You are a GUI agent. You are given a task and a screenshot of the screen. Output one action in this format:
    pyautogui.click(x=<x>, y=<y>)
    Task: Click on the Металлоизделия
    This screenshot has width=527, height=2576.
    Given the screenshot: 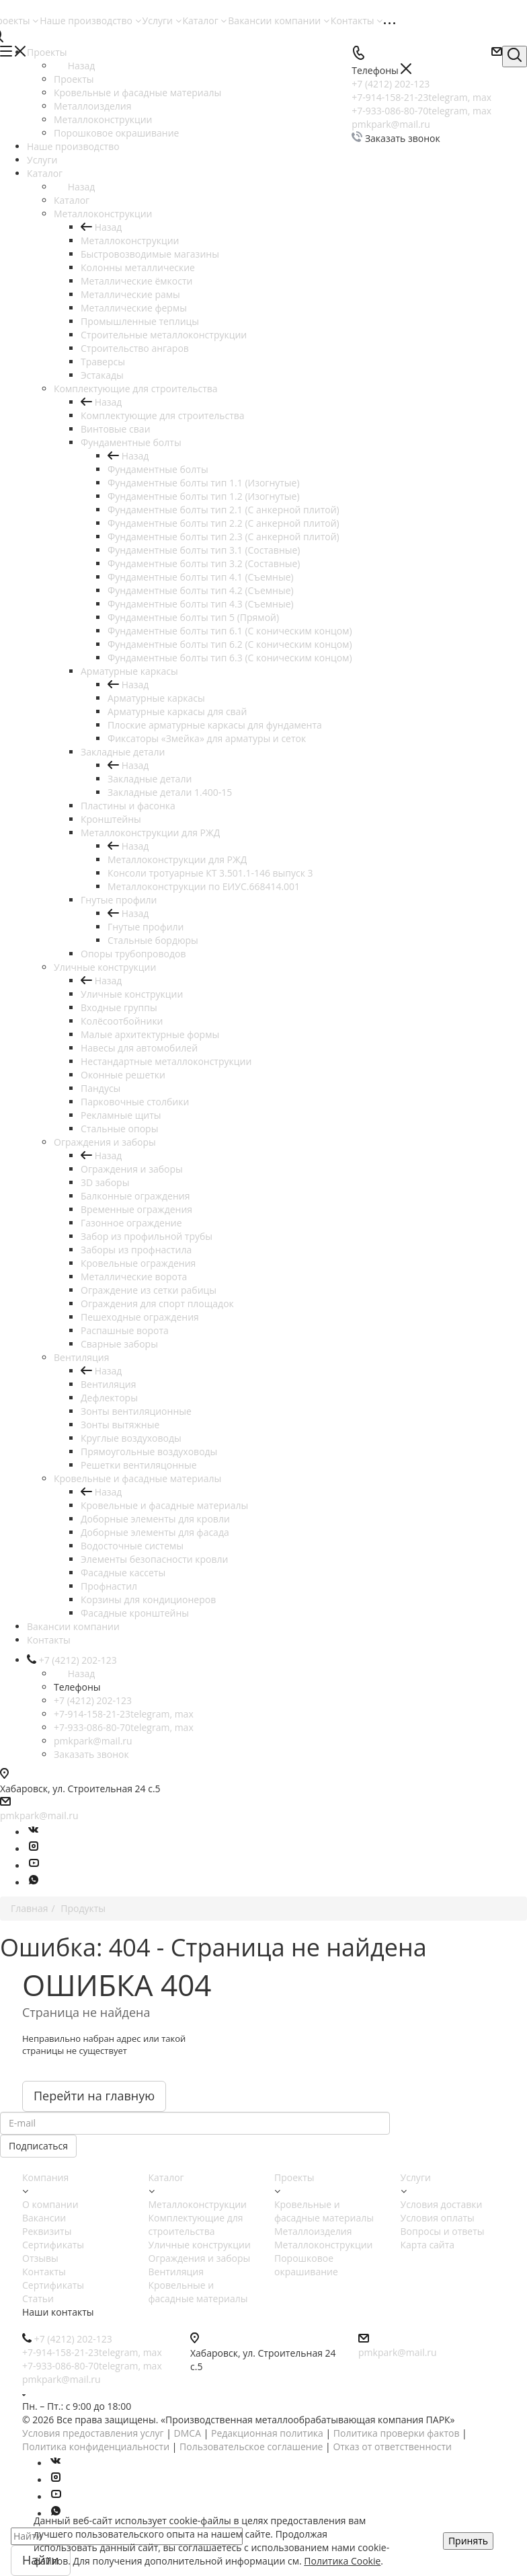 What is the action you would take?
    pyautogui.click(x=313, y=2231)
    